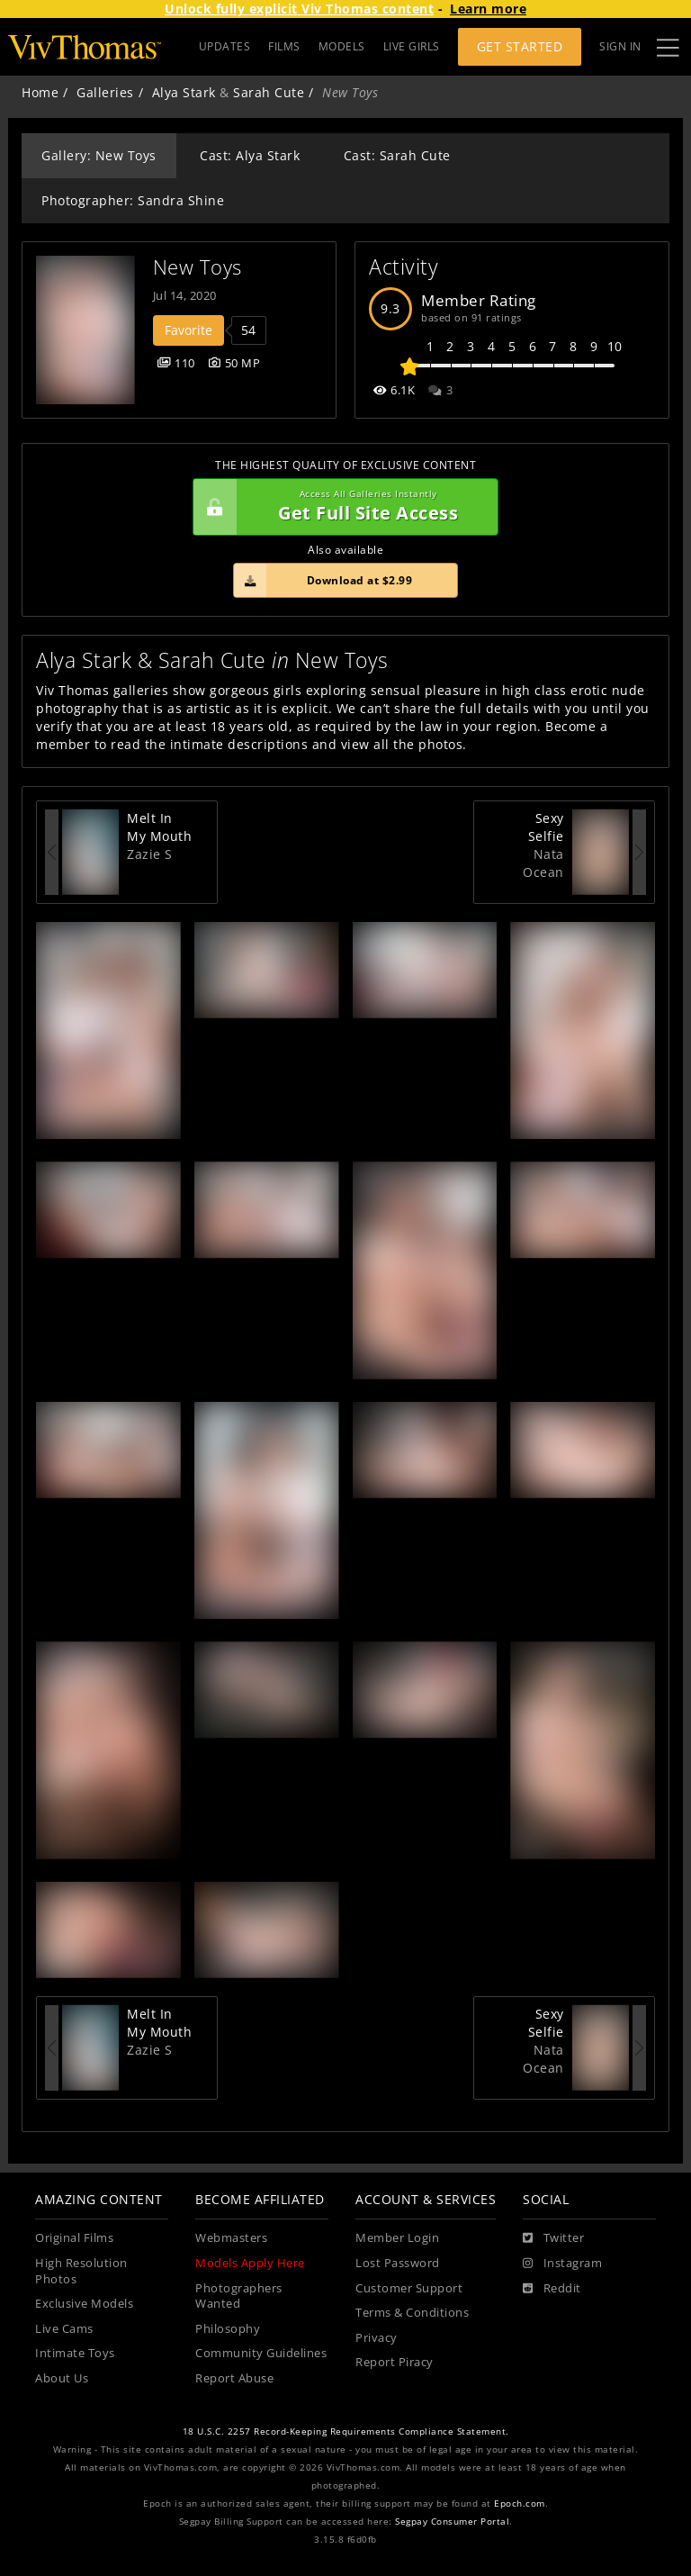 The height and width of the screenshot is (2576, 691). I want to click on [Instagram], so click(562, 2263).